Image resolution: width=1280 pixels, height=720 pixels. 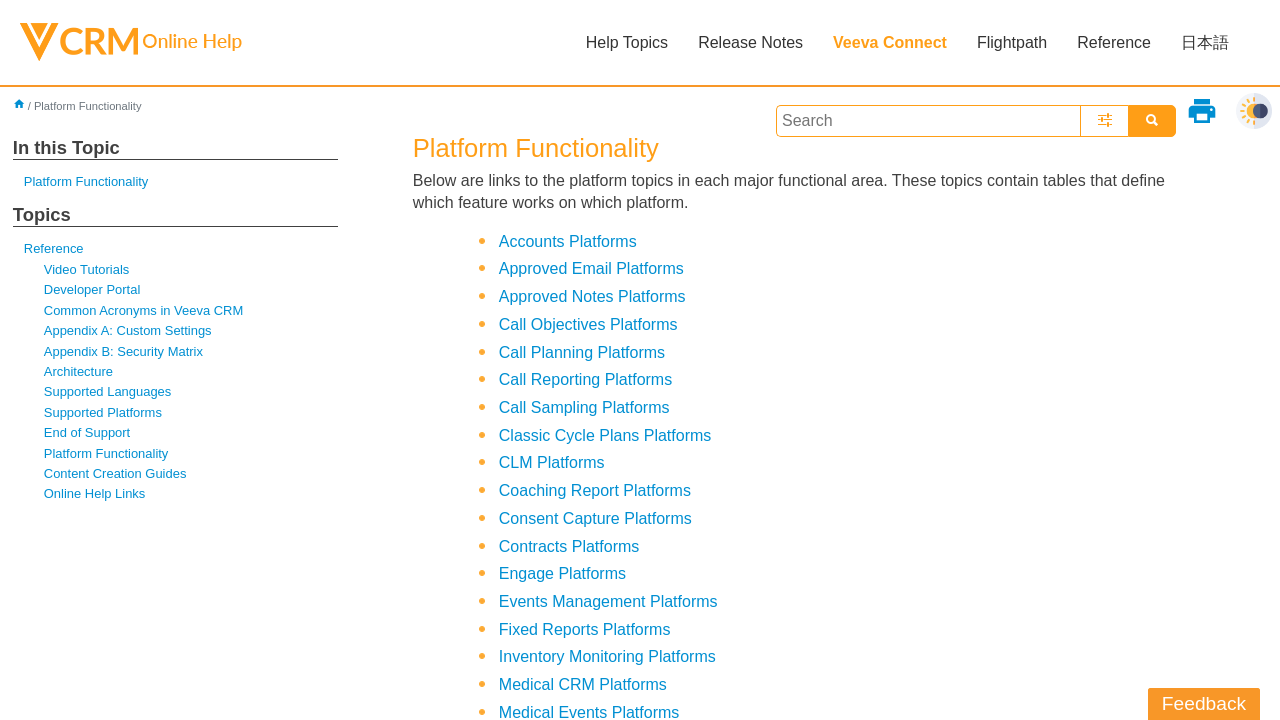 What do you see at coordinates (582, 352) in the screenshot?
I see `Call Planning Platforms` at bounding box center [582, 352].